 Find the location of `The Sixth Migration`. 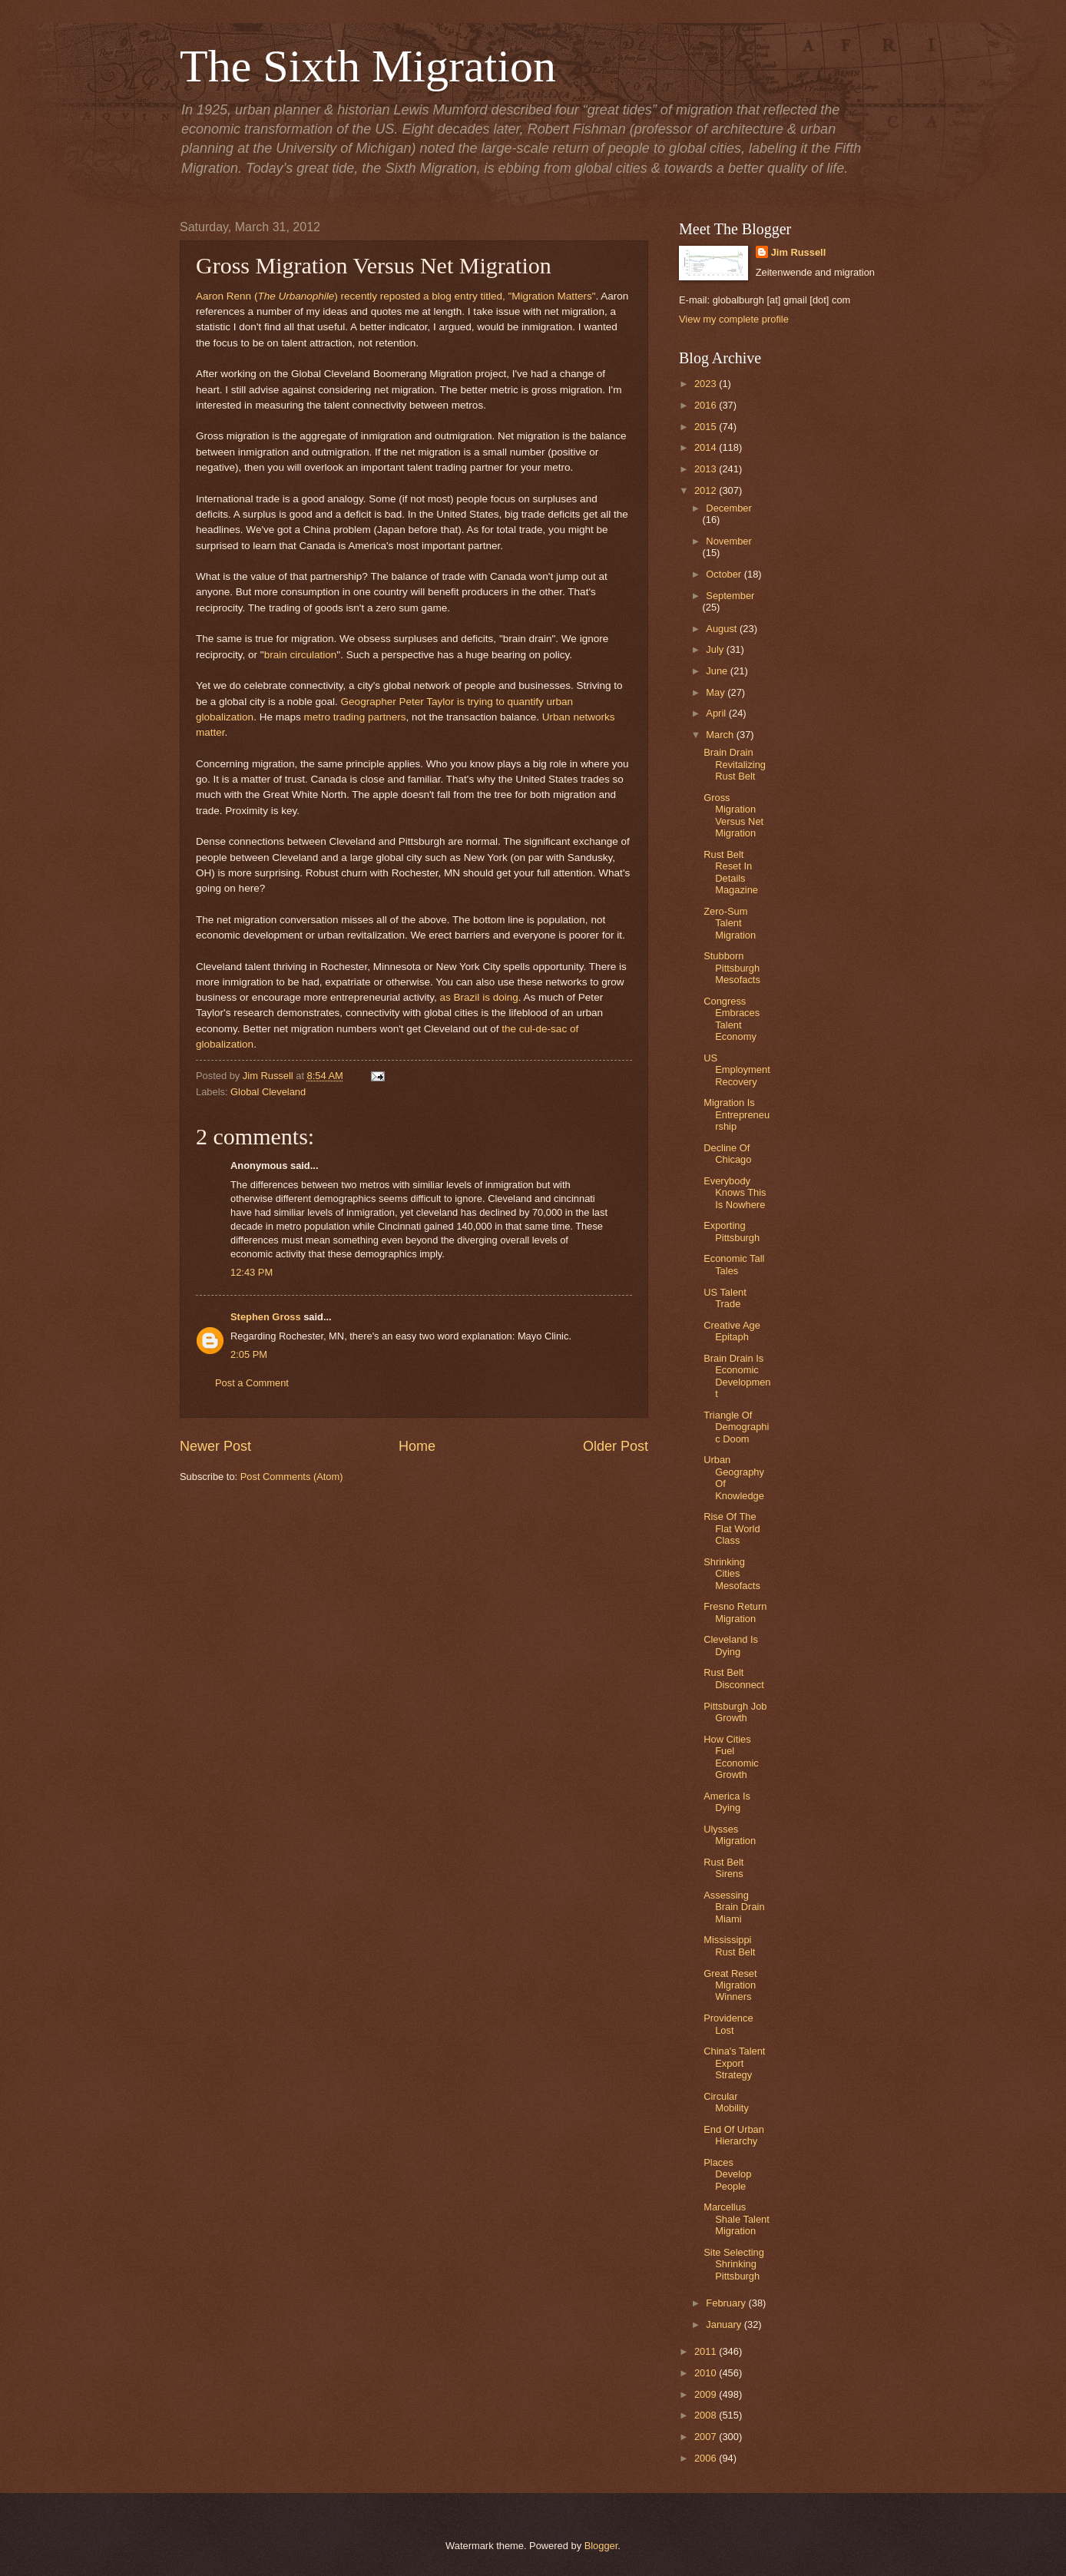

The Sixth Migration is located at coordinates (368, 66).